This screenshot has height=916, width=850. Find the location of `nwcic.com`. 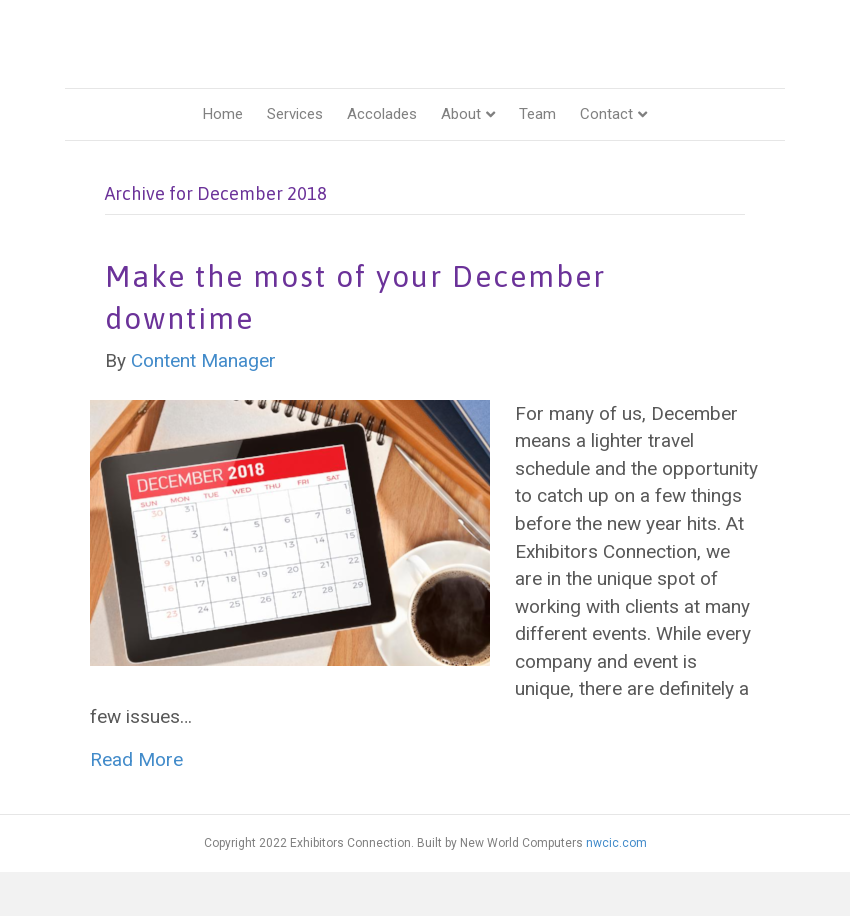

nwcic.com is located at coordinates (616, 886).